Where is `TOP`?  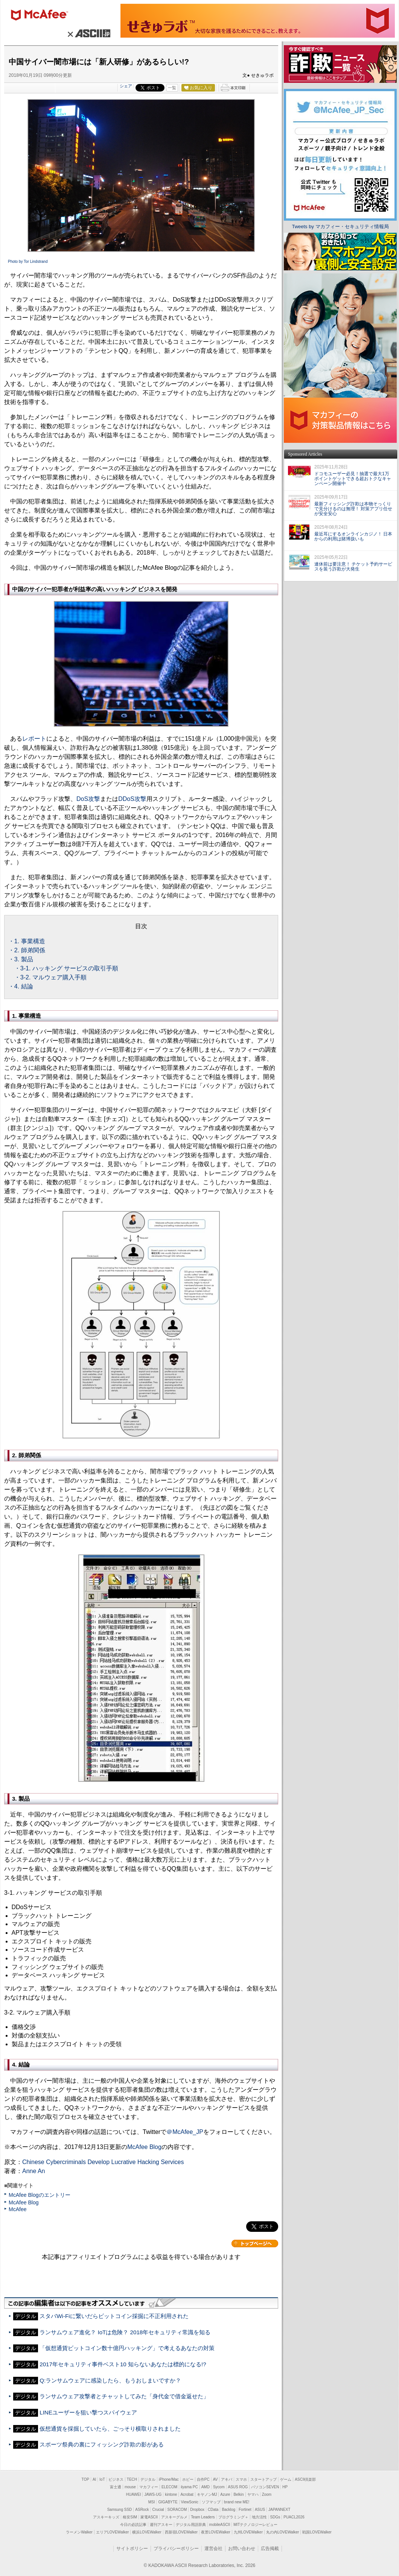 TOP is located at coordinates (85, 2479).